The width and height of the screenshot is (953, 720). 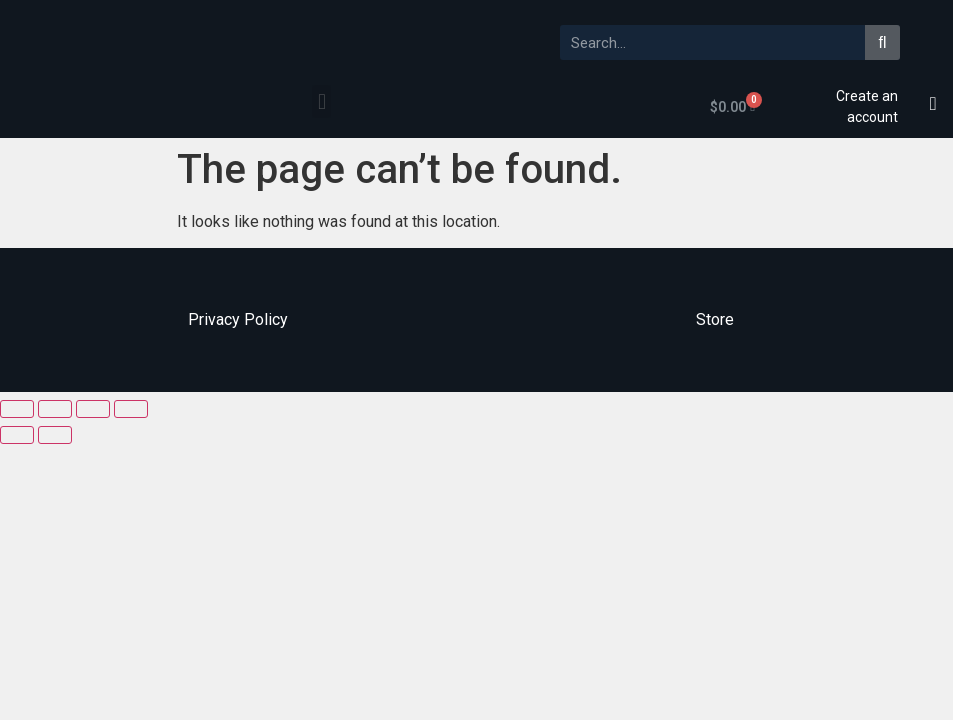 I want to click on [Zoom in/out], so click(x=131, y=409).